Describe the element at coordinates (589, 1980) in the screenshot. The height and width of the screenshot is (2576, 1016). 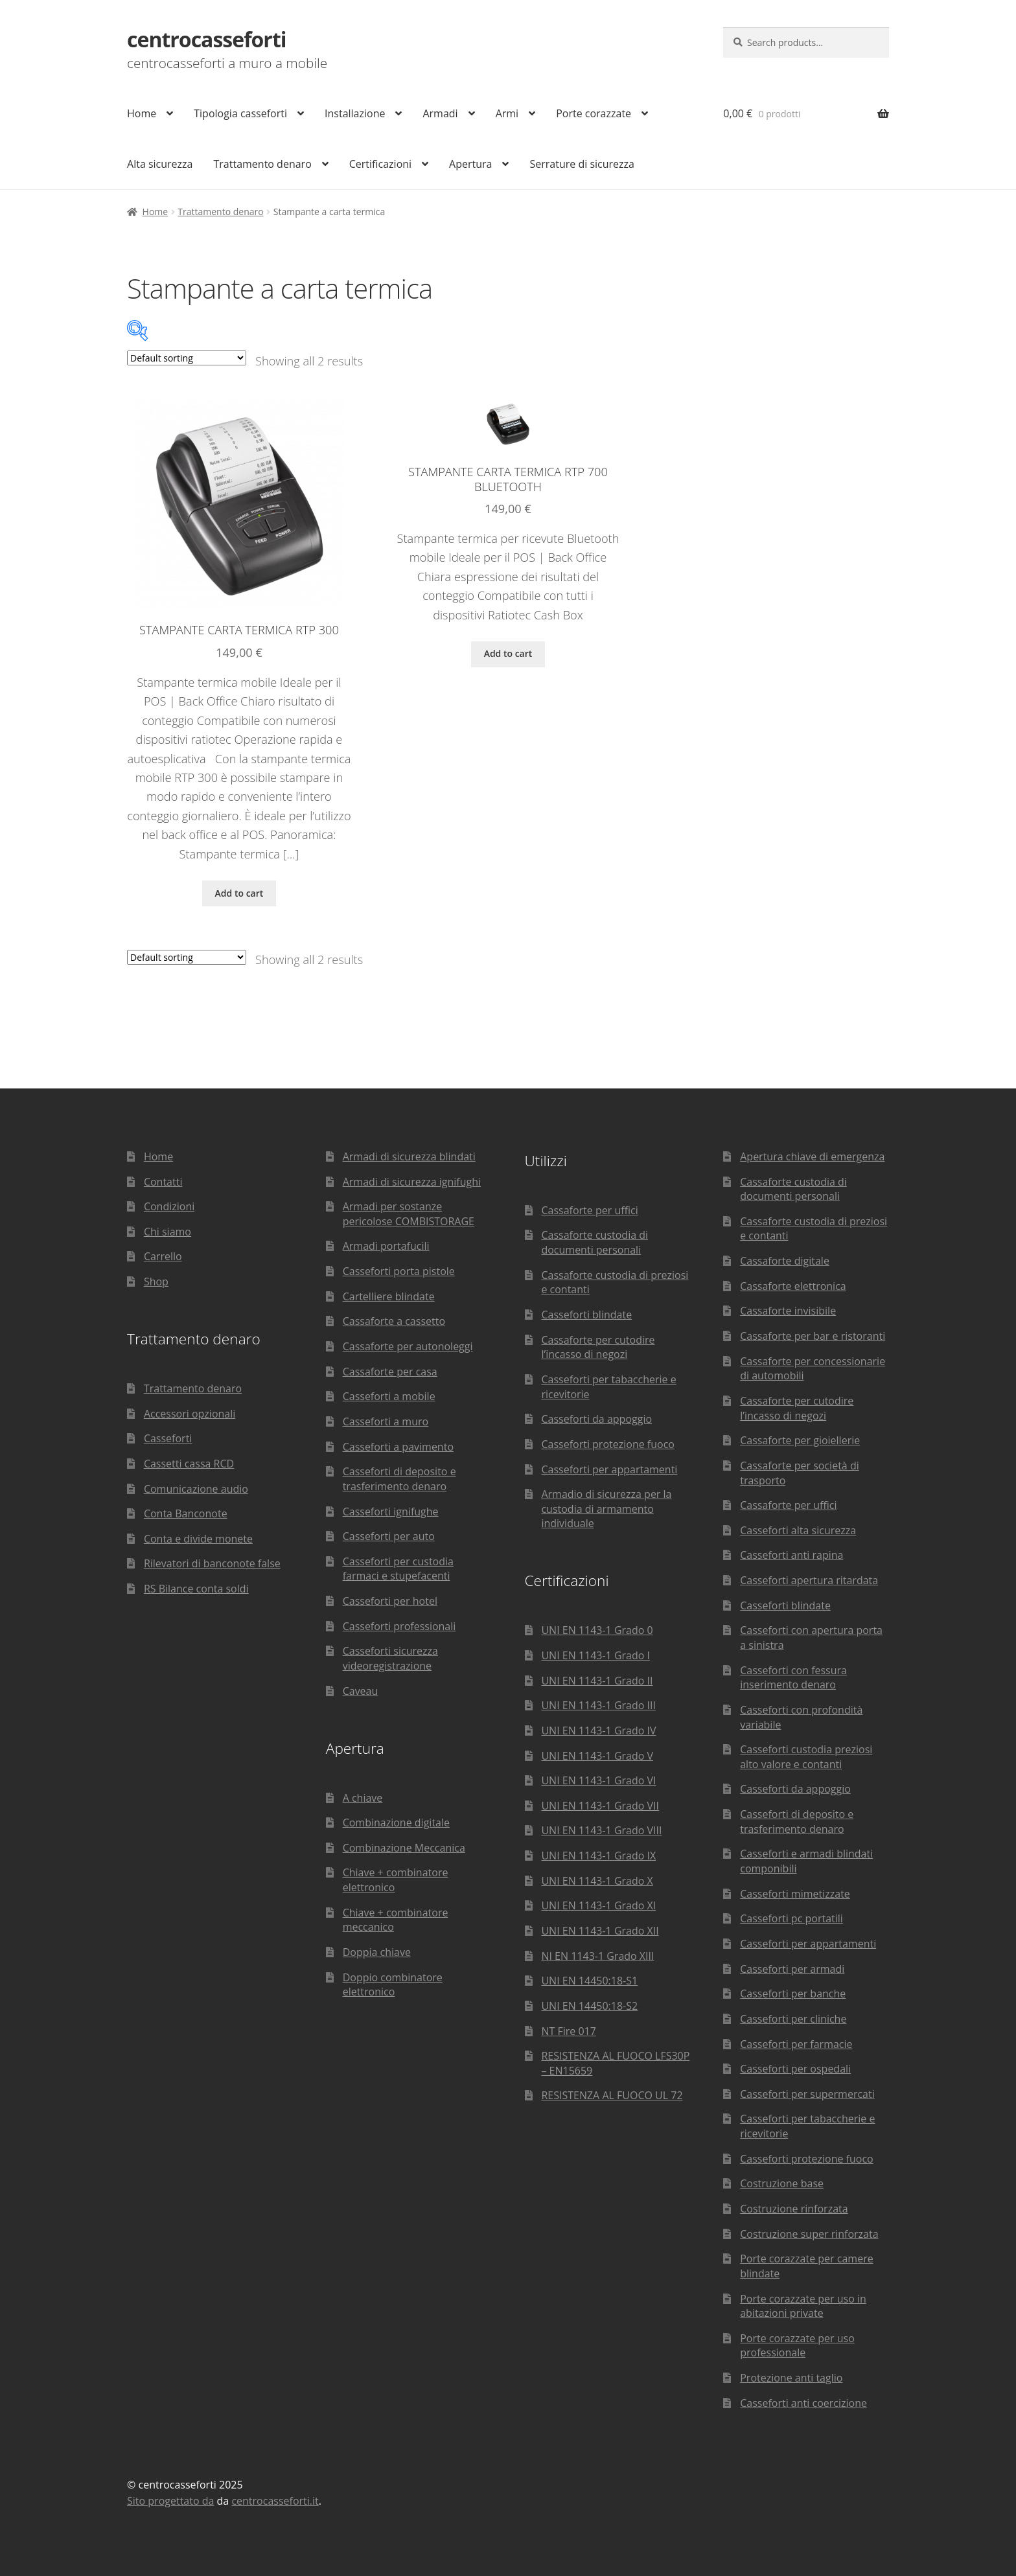
I see `UNI EN 14450:18-S1` at that location.